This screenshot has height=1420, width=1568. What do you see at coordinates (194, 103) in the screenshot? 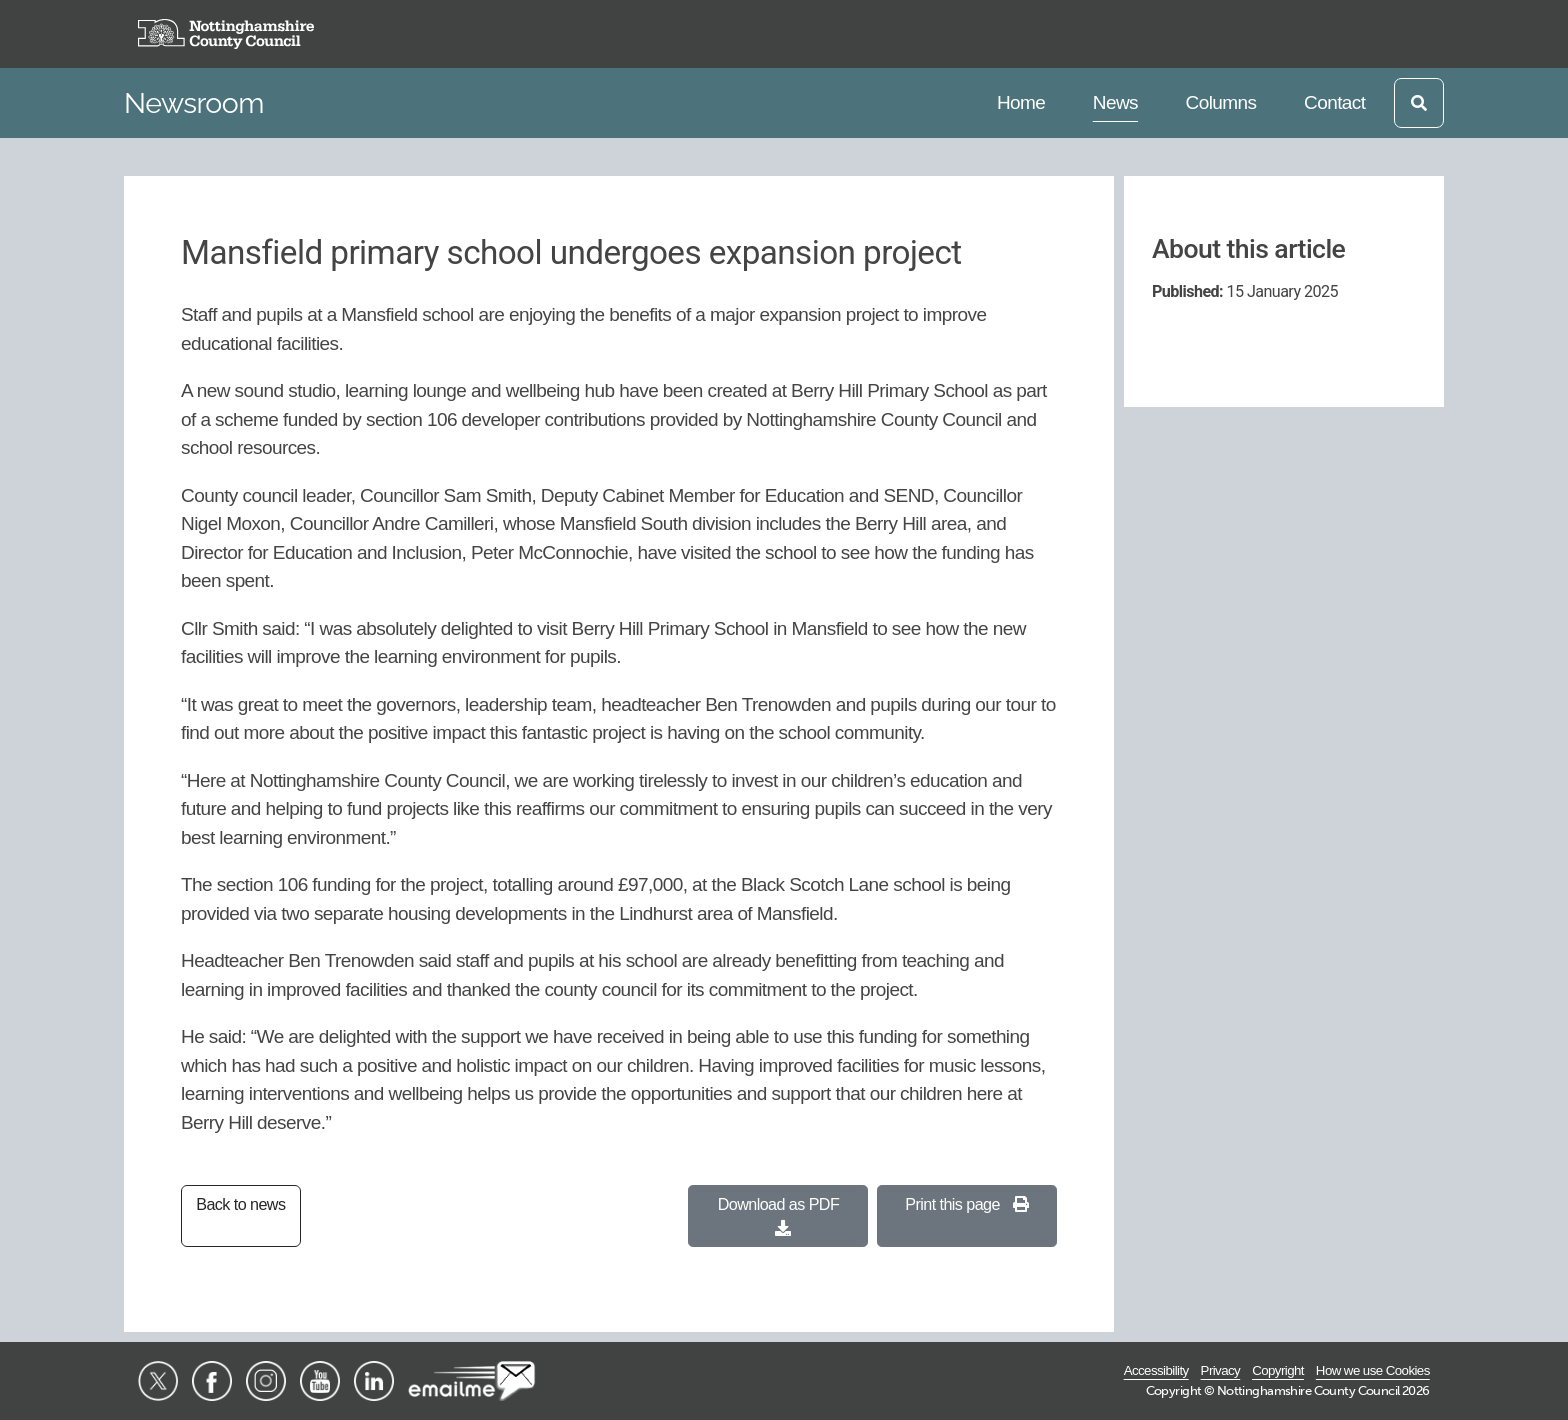
I see `Newsroom` at bounding box center [194, 103].